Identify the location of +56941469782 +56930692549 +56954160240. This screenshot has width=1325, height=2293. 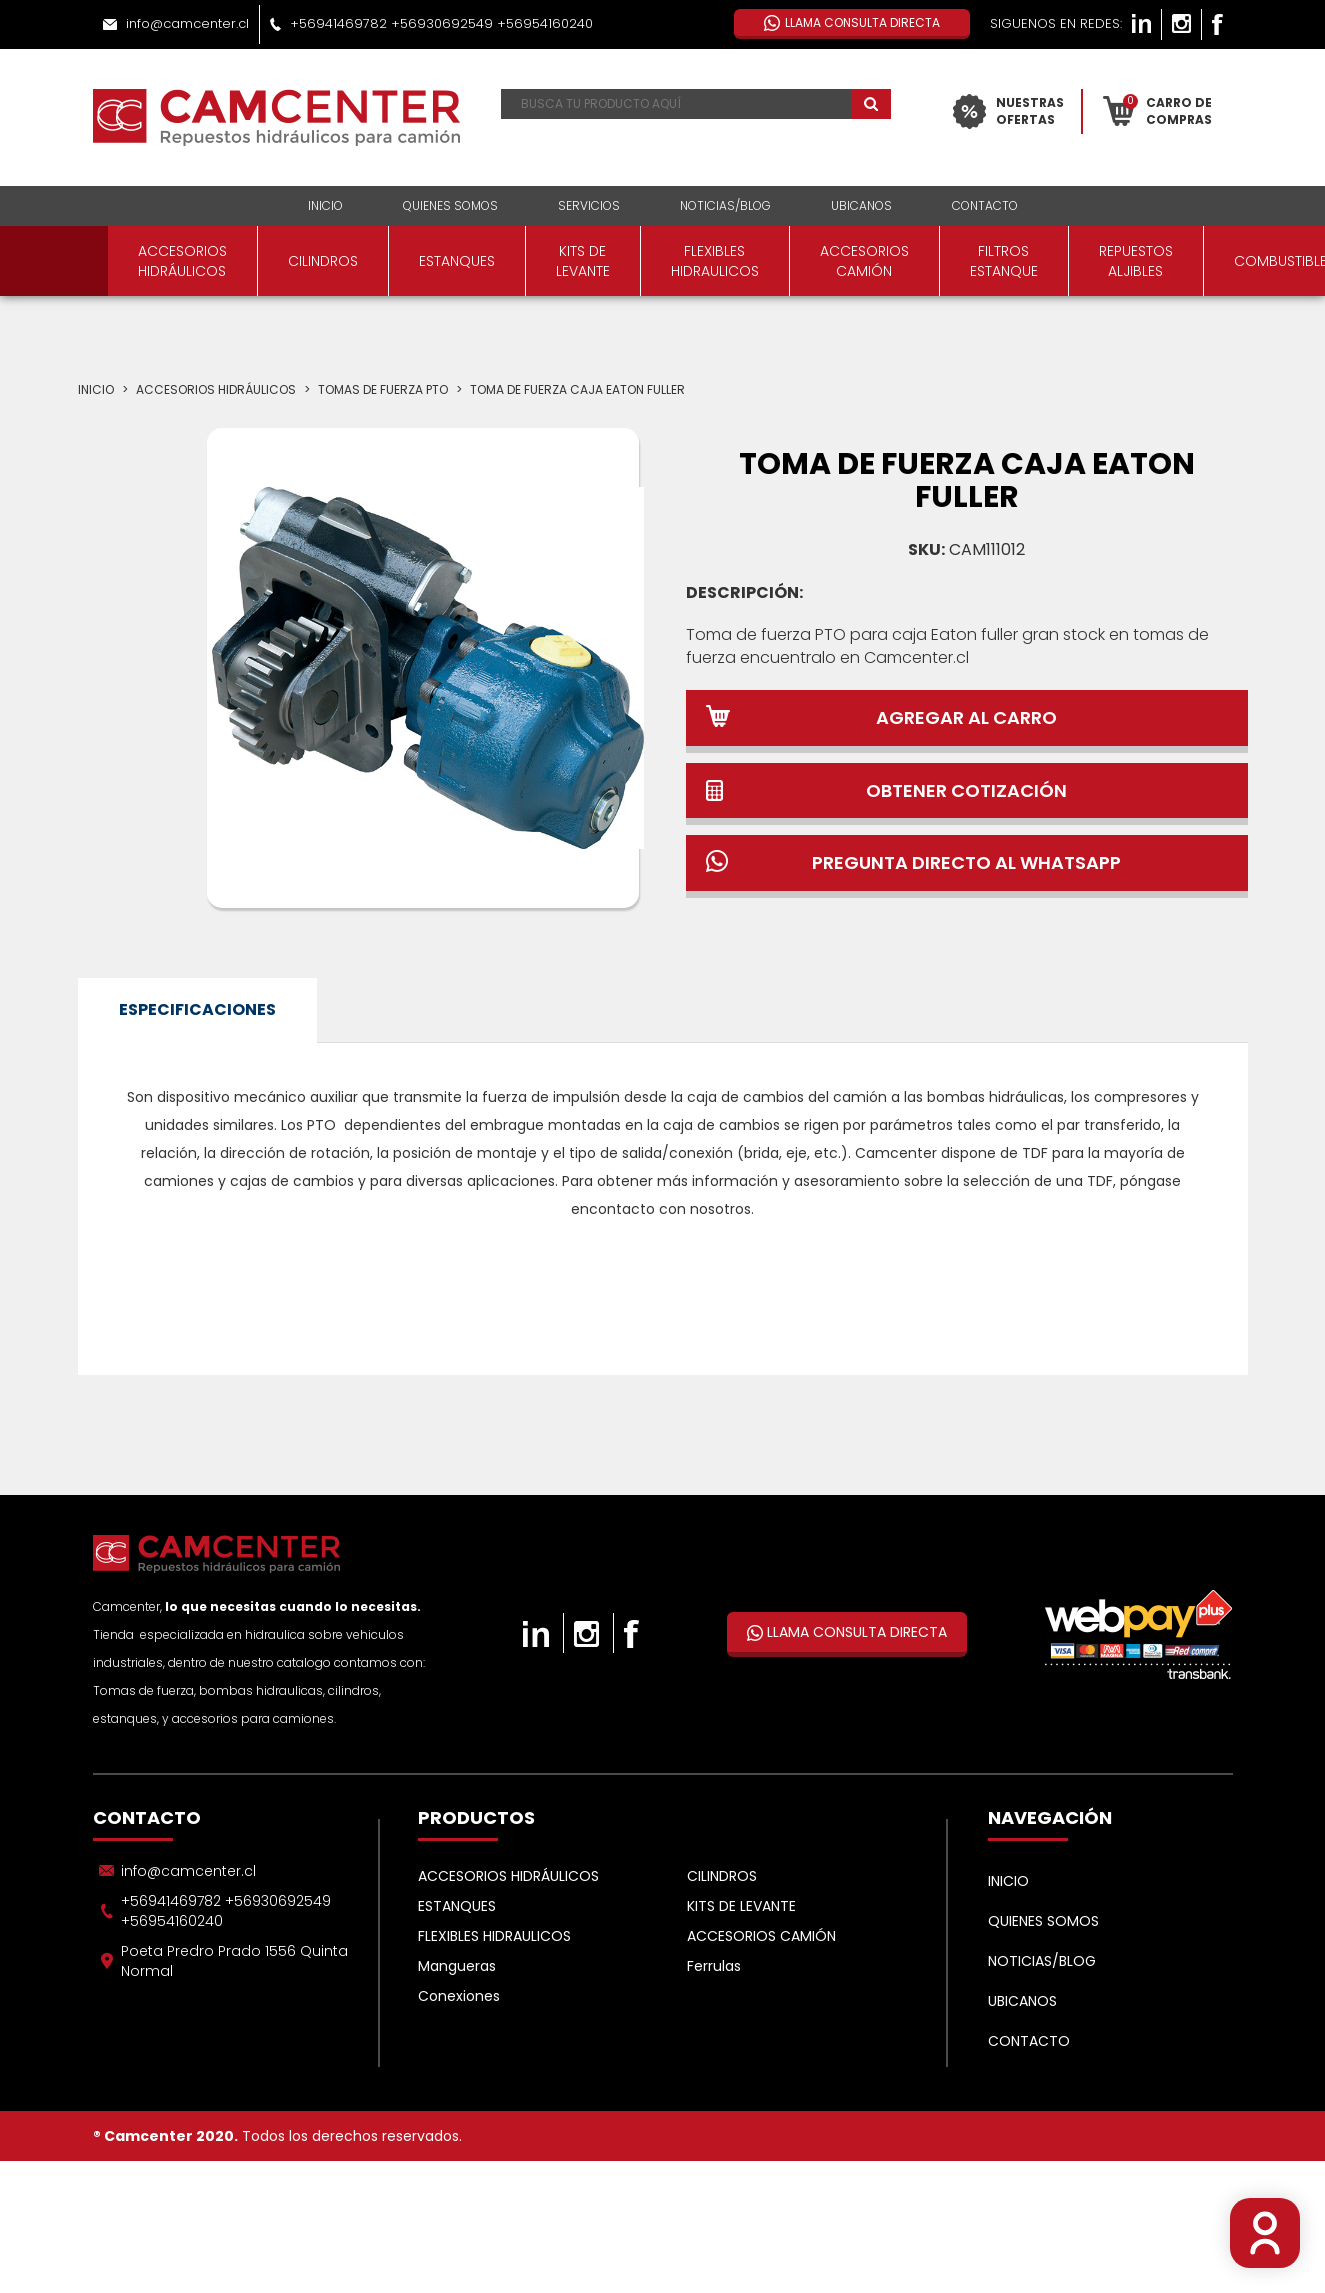
(441, 23).